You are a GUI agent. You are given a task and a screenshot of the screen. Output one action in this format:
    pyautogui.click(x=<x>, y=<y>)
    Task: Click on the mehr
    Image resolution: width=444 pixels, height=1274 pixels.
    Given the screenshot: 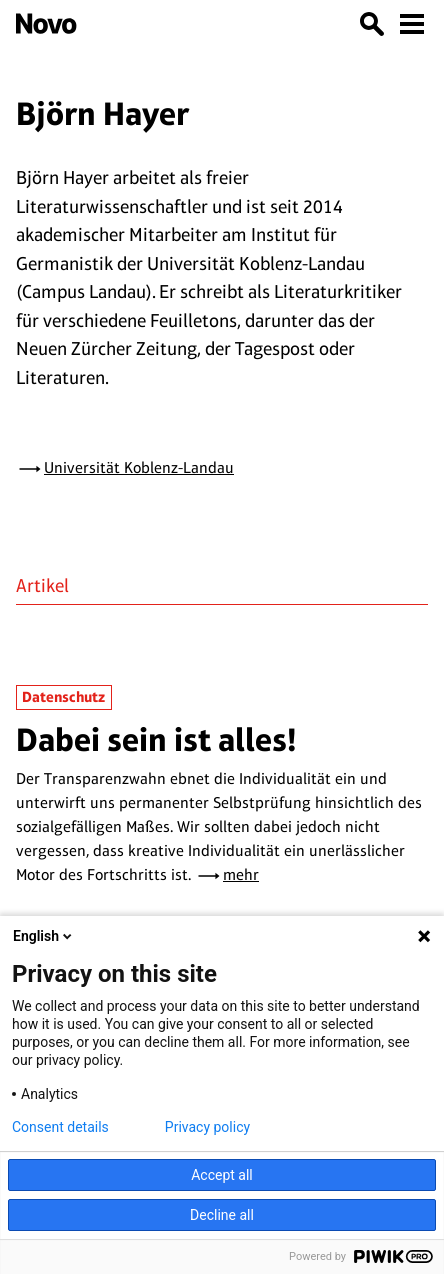 What is the action you would take?
    pyautogui.click(x=241, y=874)
    